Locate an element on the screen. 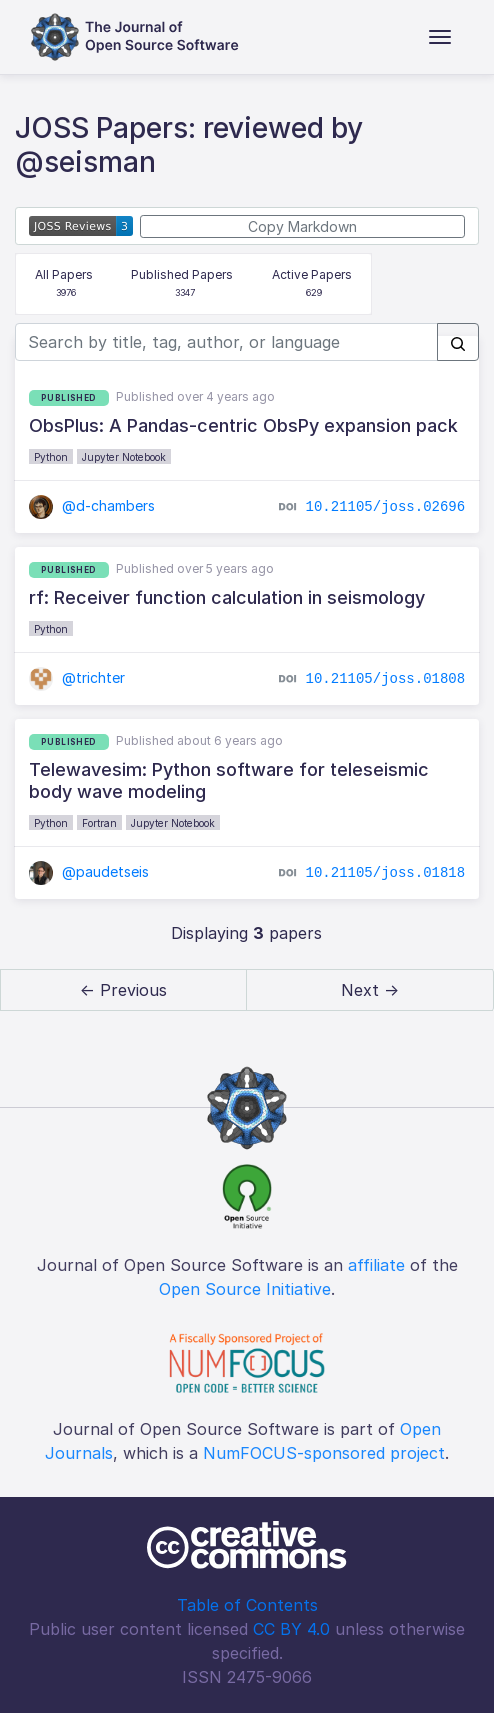  @d-chambers is located at coordinates (92, 505).